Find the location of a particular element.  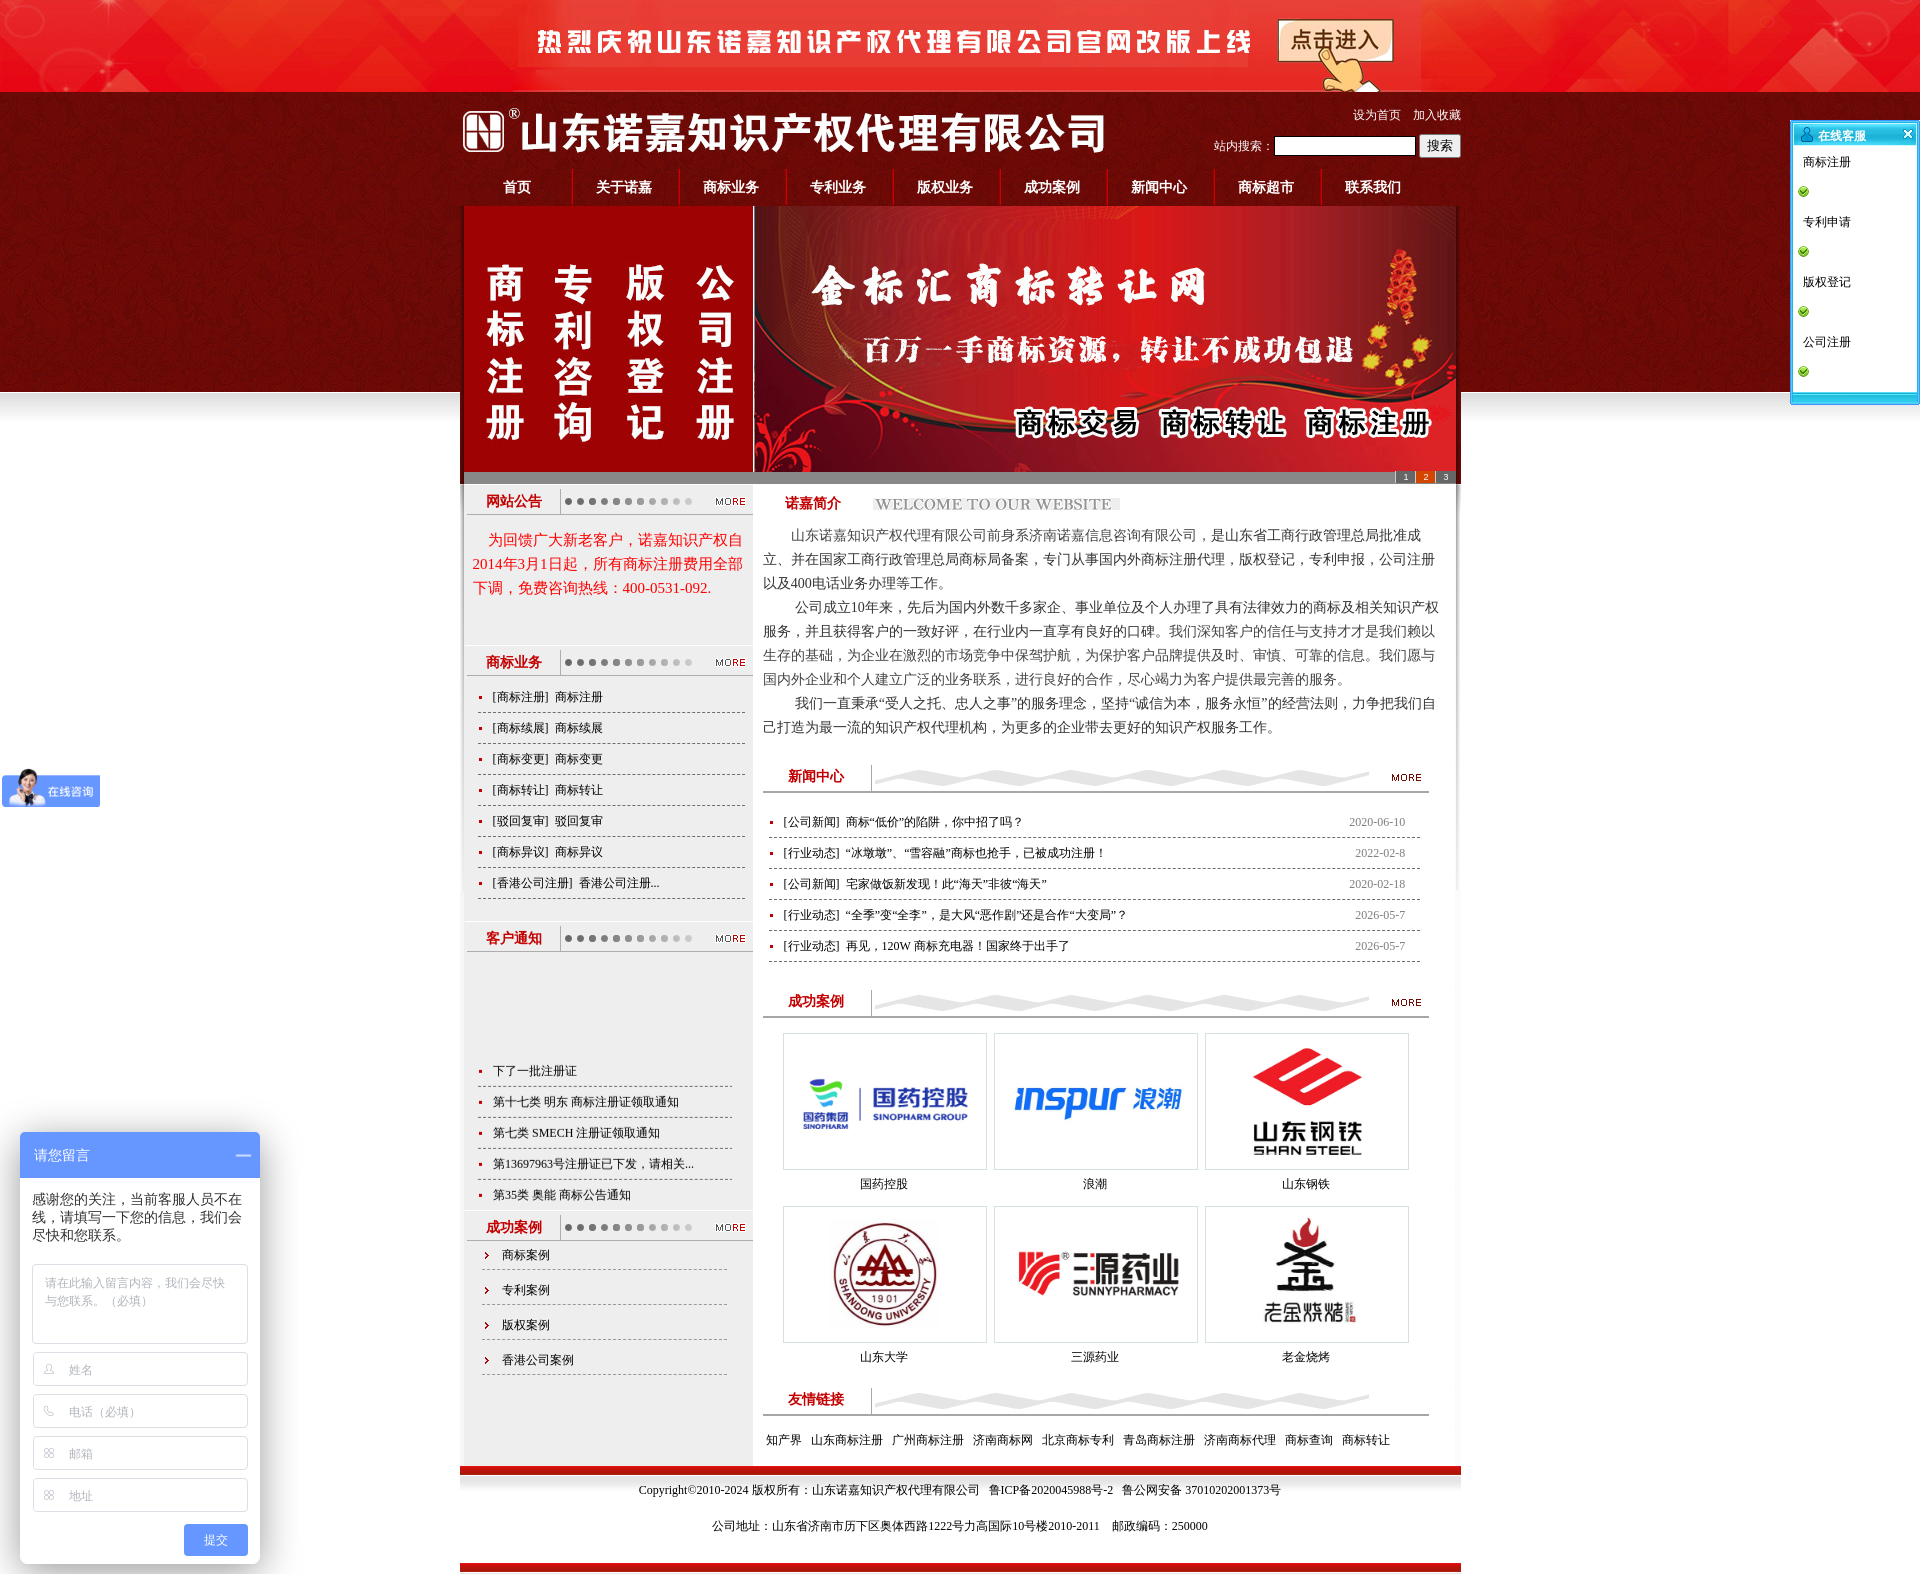

商标“低价”的陷阱，你中招了吗？ is located at coordinates (935, 822).